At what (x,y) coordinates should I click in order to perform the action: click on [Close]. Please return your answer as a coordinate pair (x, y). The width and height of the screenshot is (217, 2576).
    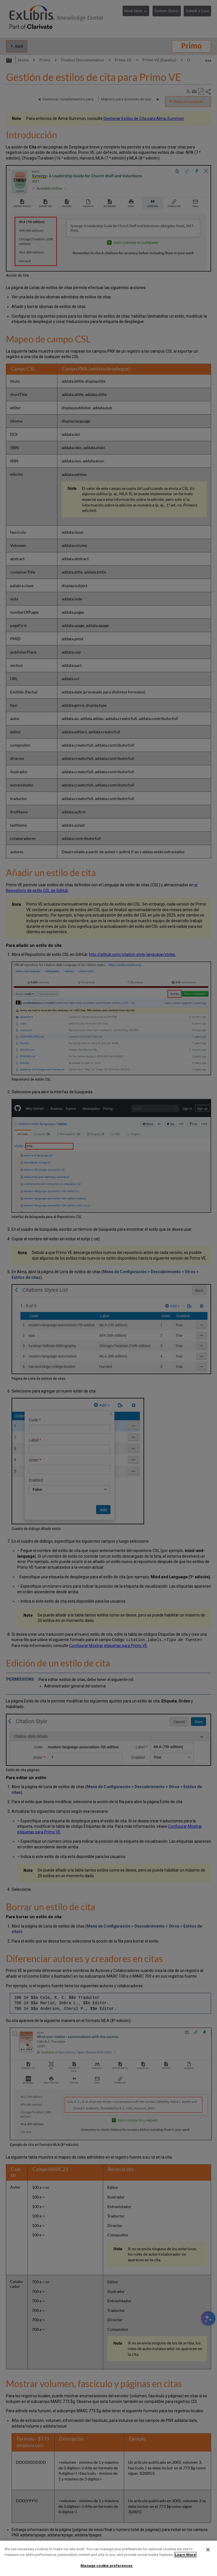
    Looking at the image, I should click on (208, 2549).